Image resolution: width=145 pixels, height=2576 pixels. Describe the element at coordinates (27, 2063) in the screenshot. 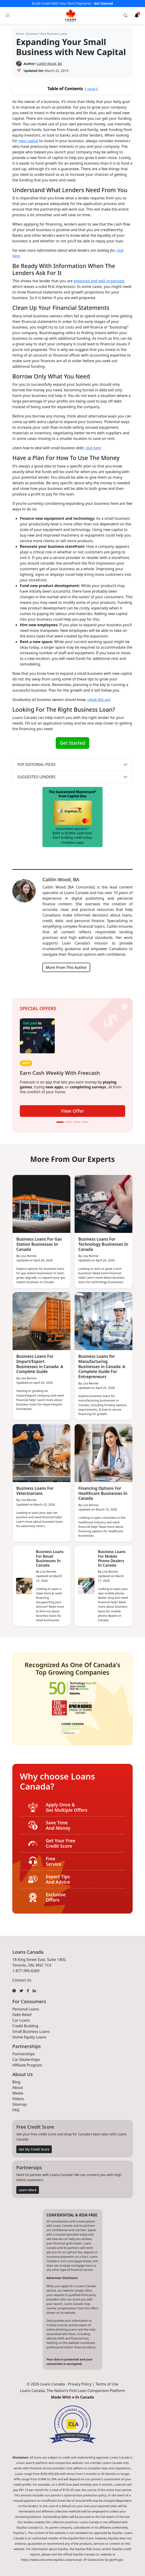

I see `Affiliate Program` at that location.